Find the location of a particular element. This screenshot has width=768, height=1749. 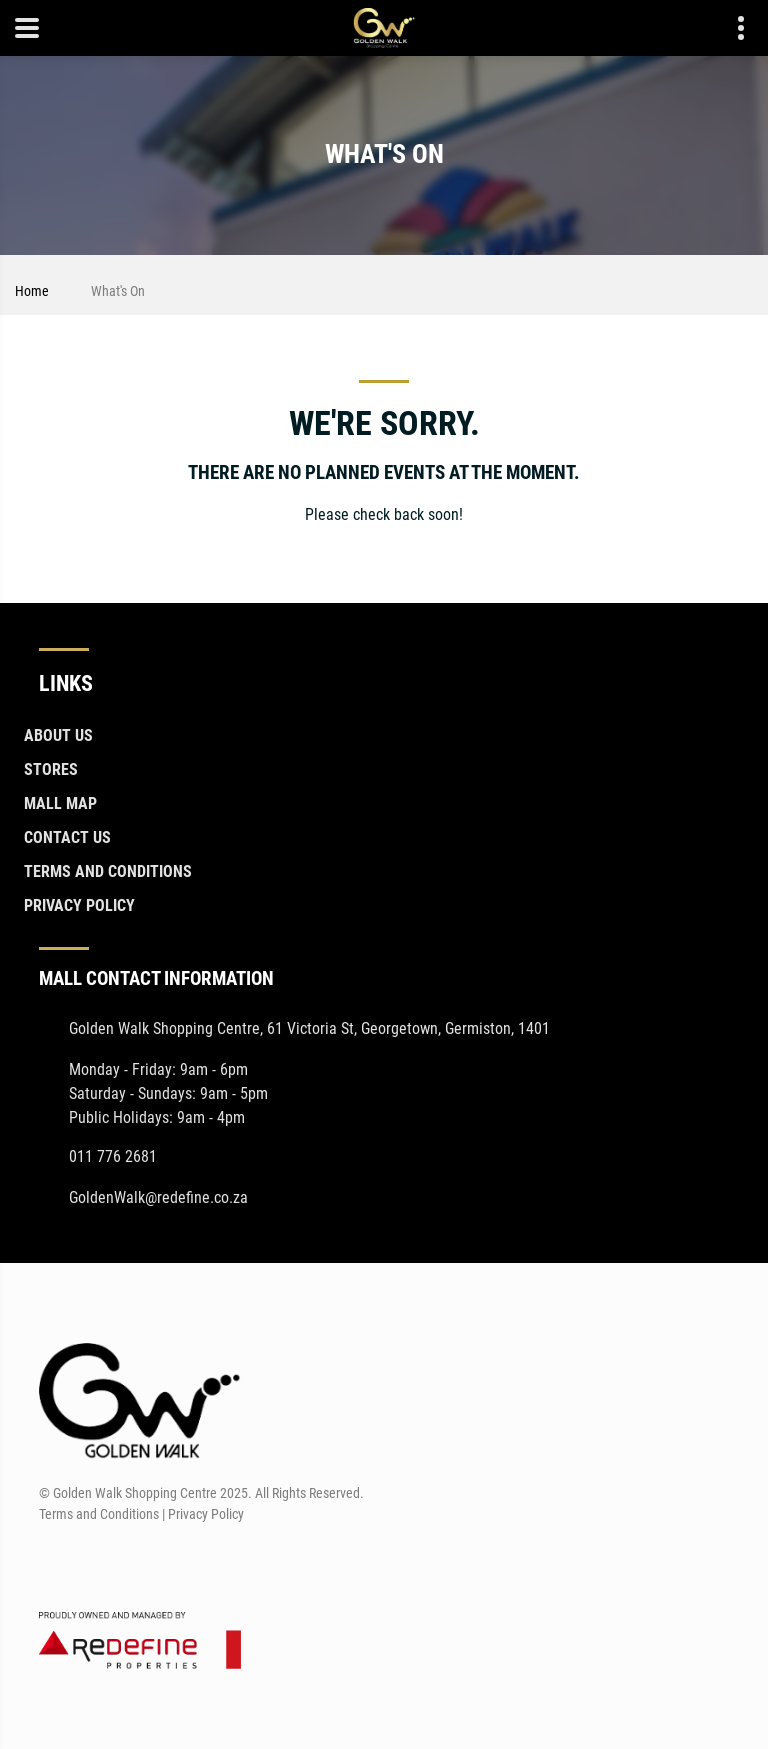

[Instagram] is located at coordinates (89, 1562).